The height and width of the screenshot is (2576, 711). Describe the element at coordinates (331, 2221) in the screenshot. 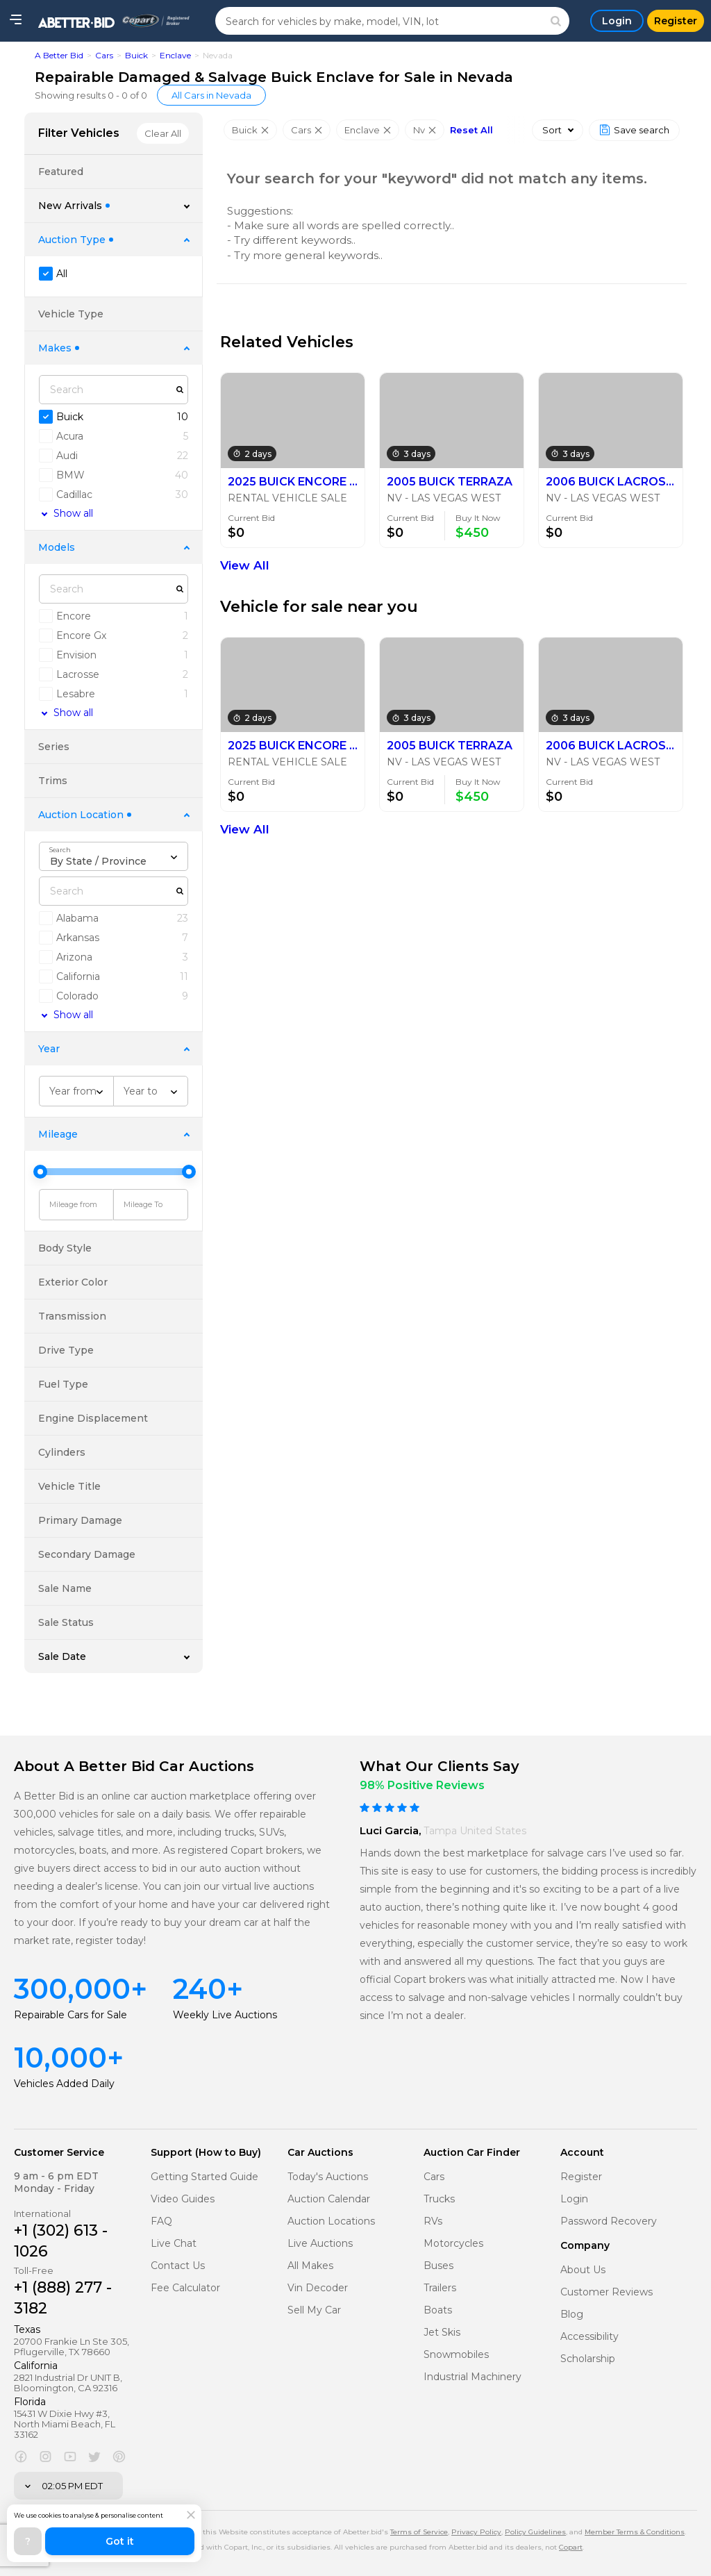

I see `Auction Locations` at that location.